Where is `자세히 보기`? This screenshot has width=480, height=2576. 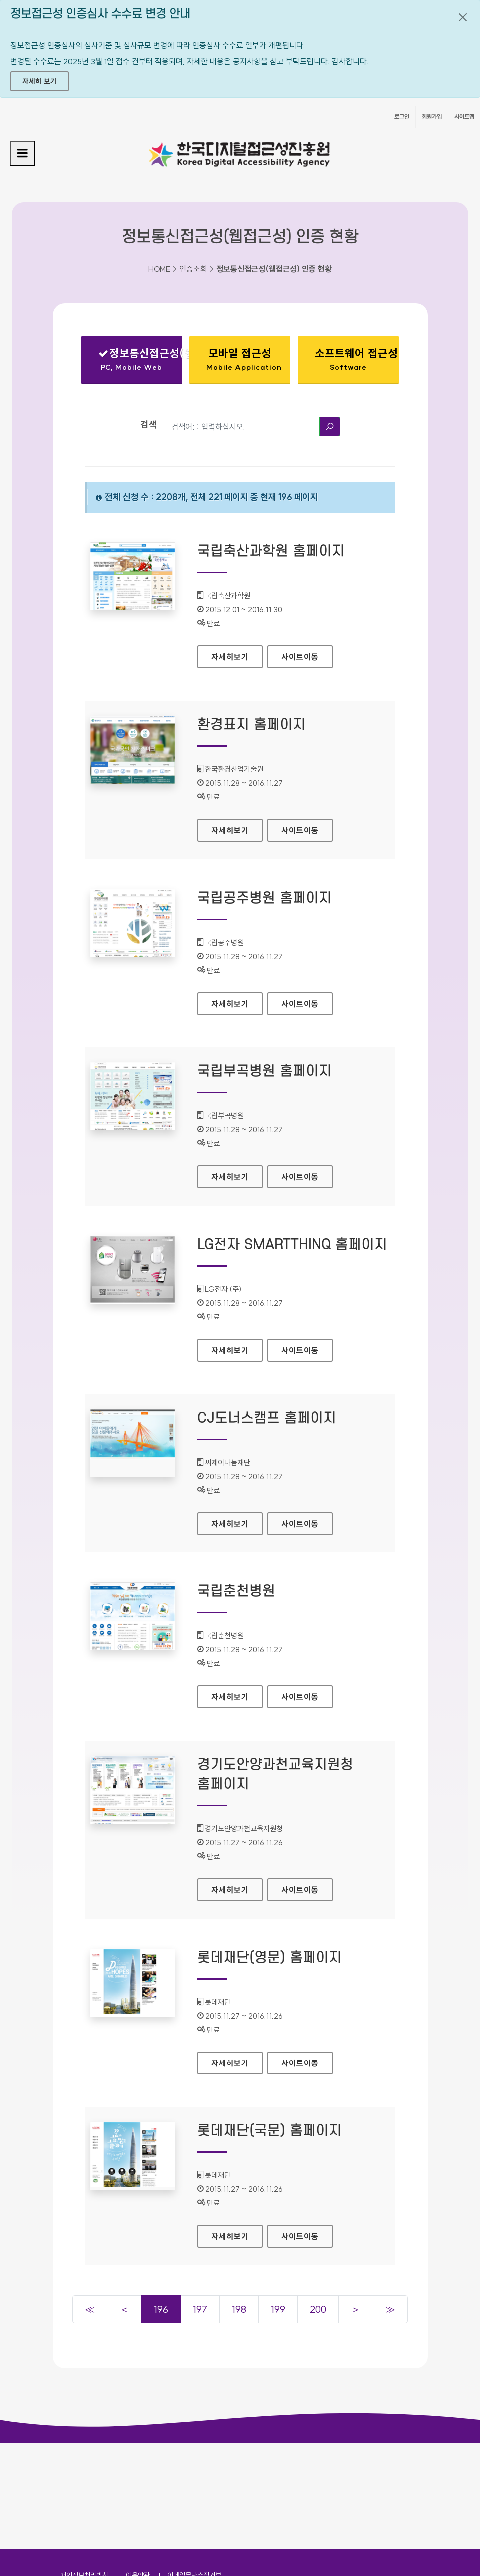 자세히 보기 is located at coordinates (39, 81).